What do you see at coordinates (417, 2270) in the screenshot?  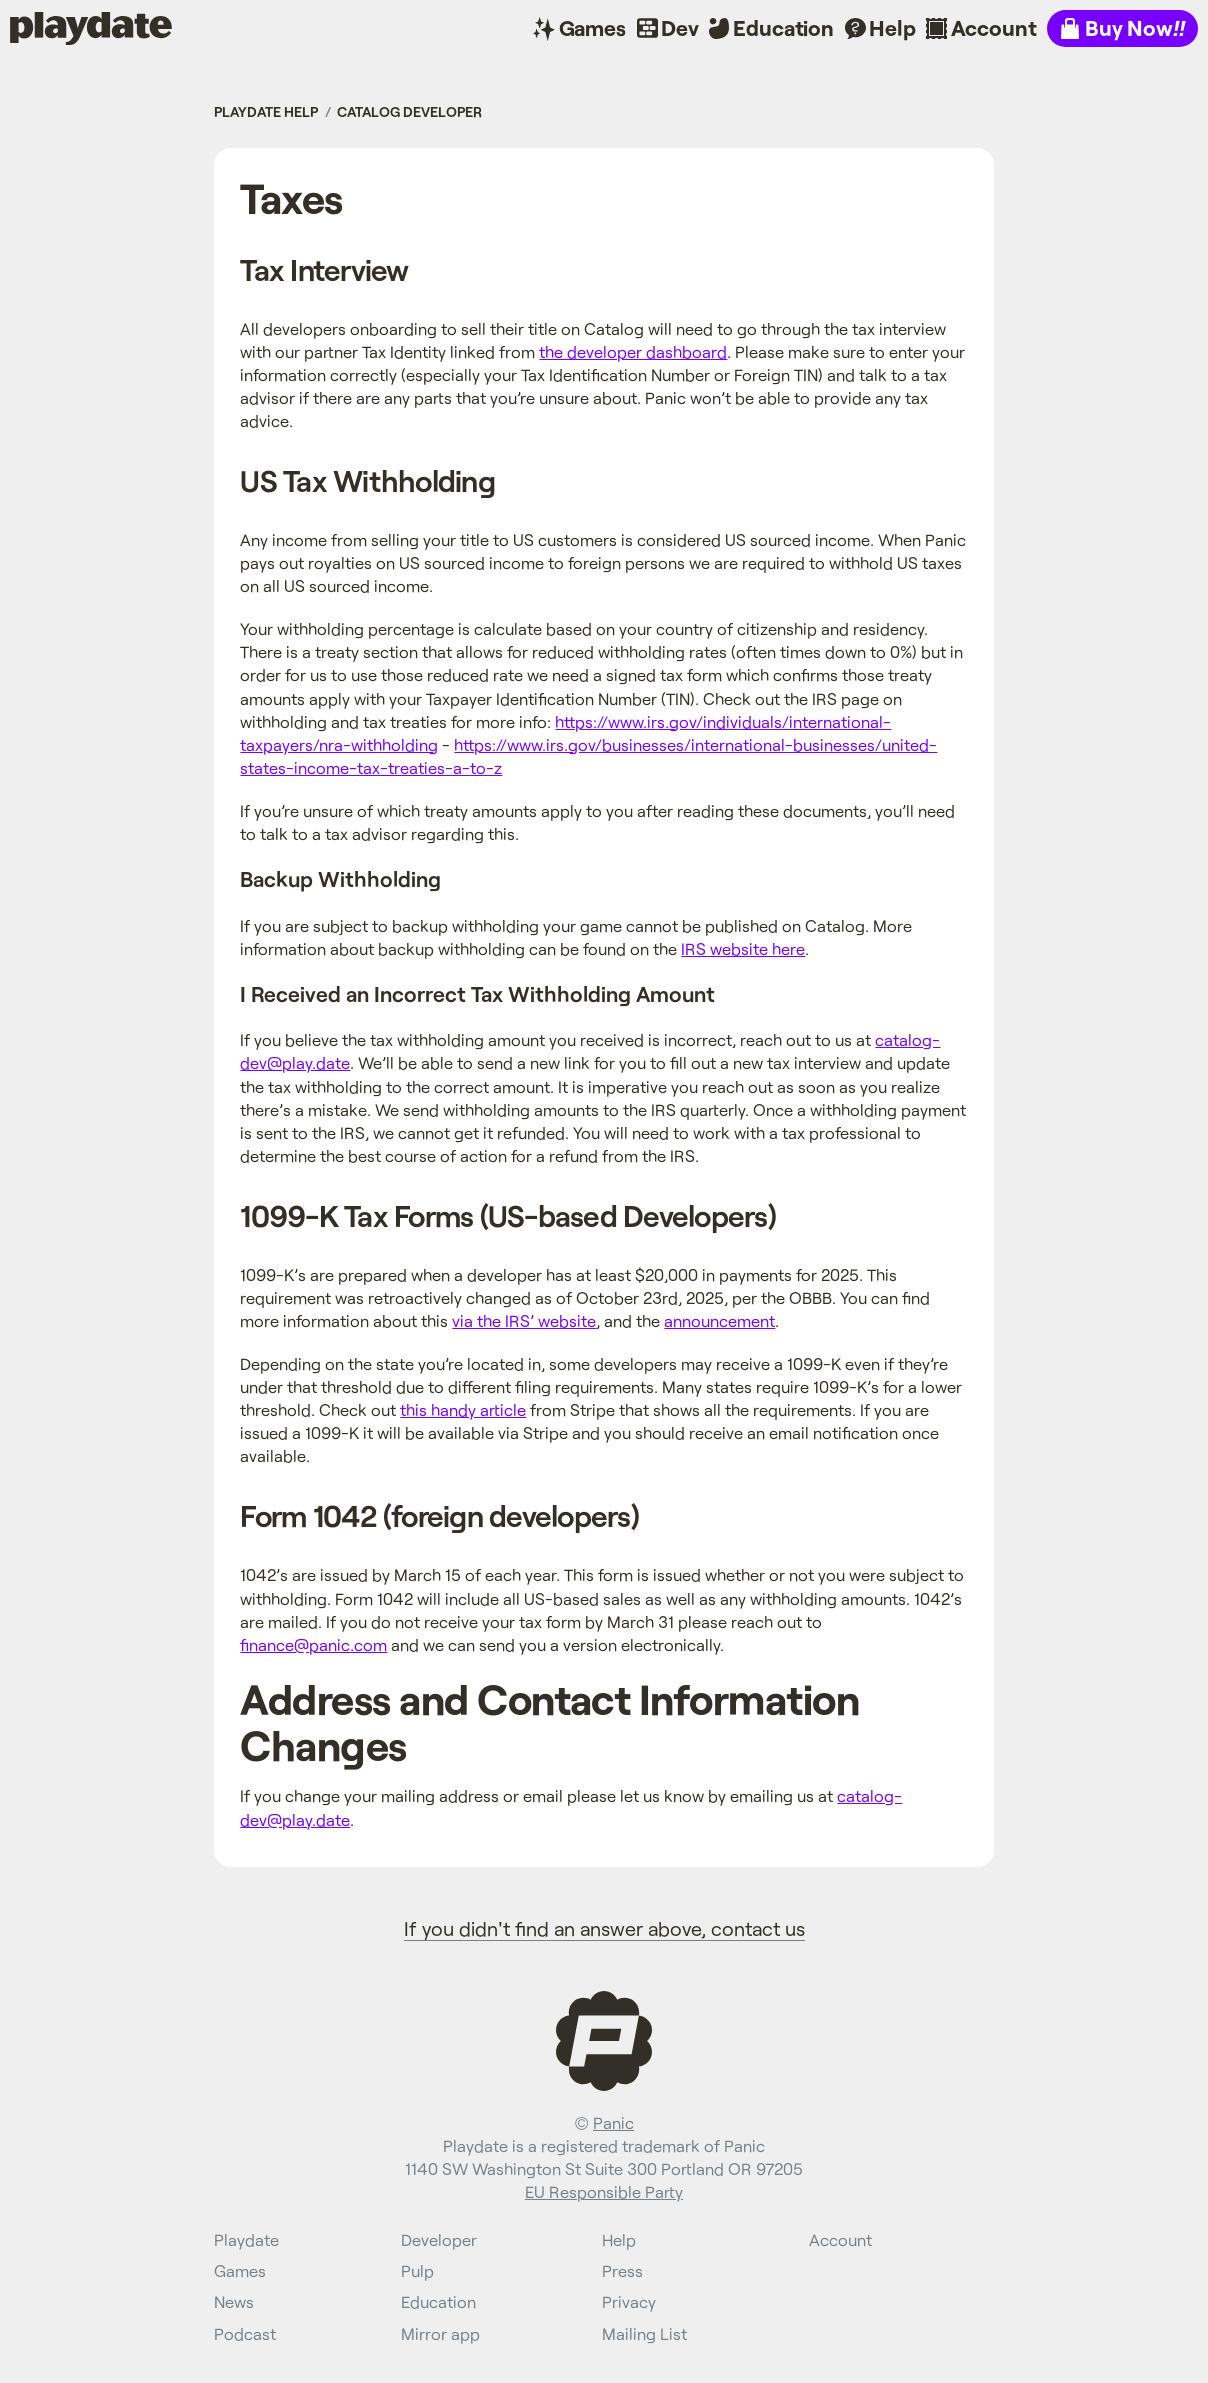 I see `Pulp` at bounding box center [417, 2270].